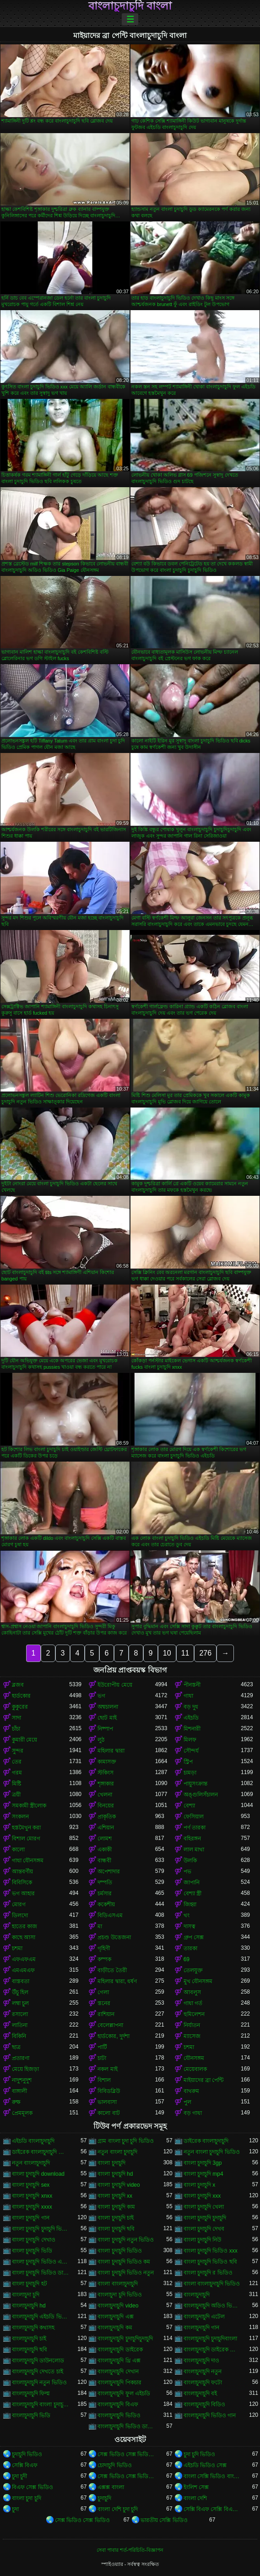 The image size is (260, 2576). I want to click on বাংলা চুদাচুদি র ভিডিও, so click(208, 2272).